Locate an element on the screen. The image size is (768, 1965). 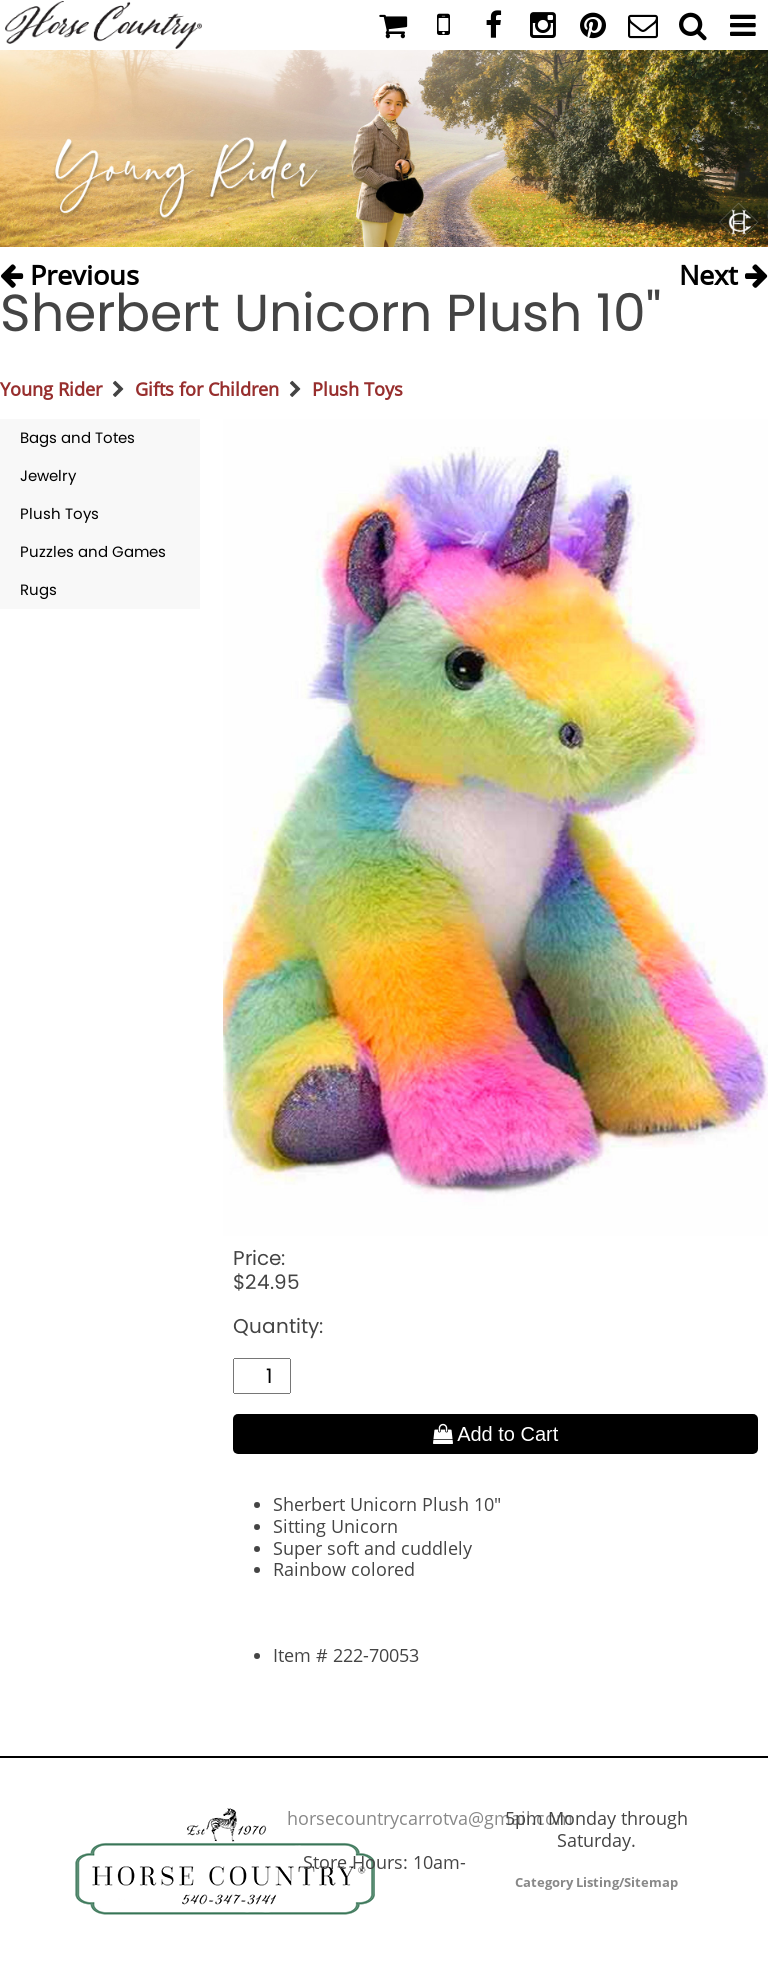
Previous is located at coordinates (69, 270).